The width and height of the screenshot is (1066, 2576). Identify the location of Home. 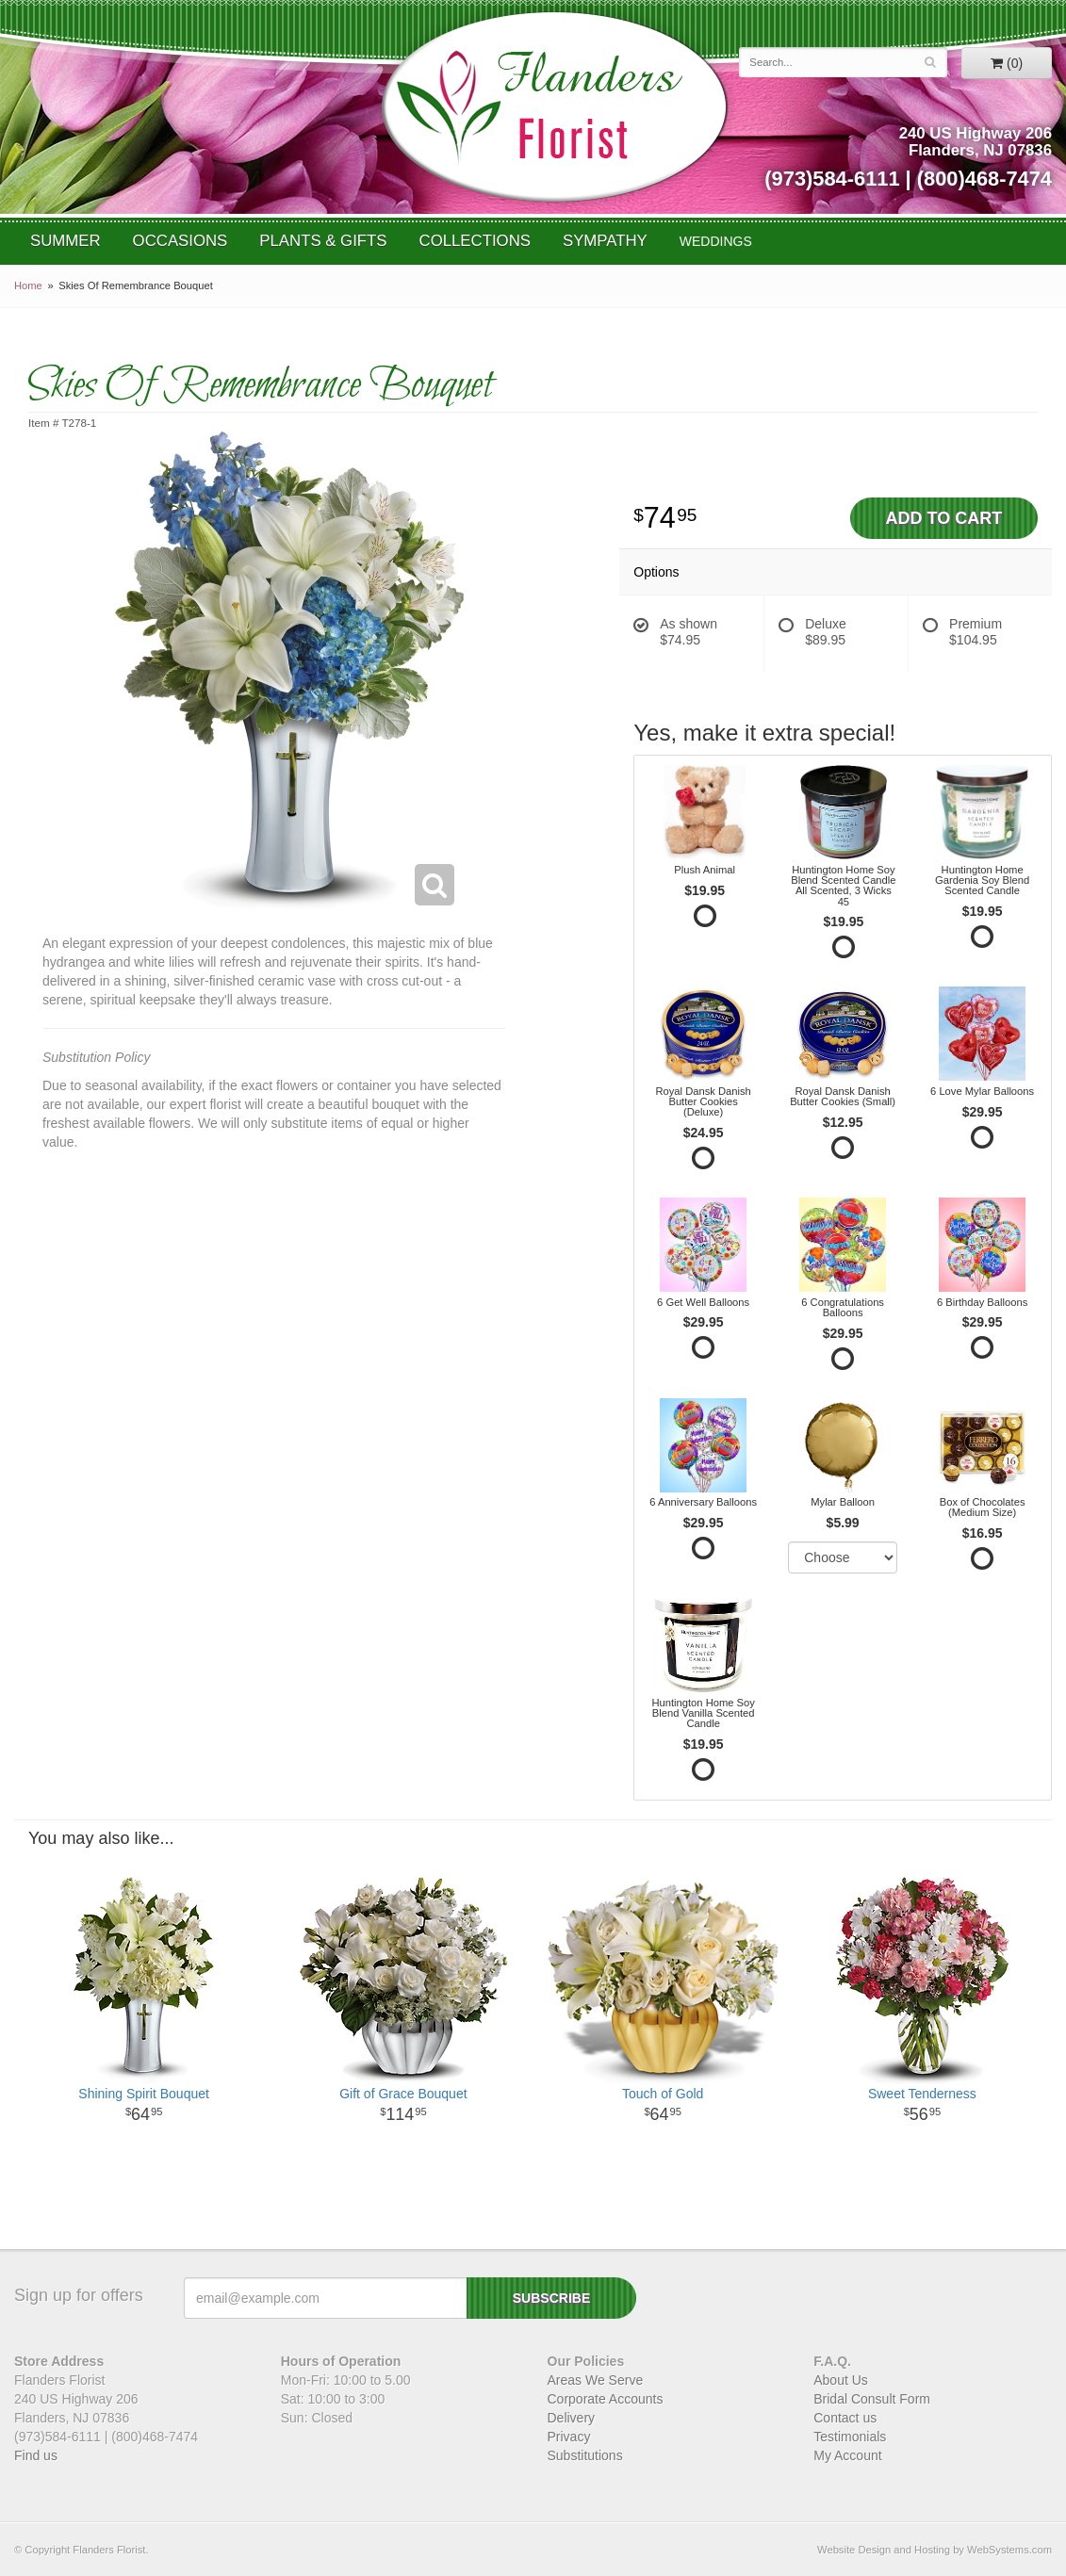
(28, 285).